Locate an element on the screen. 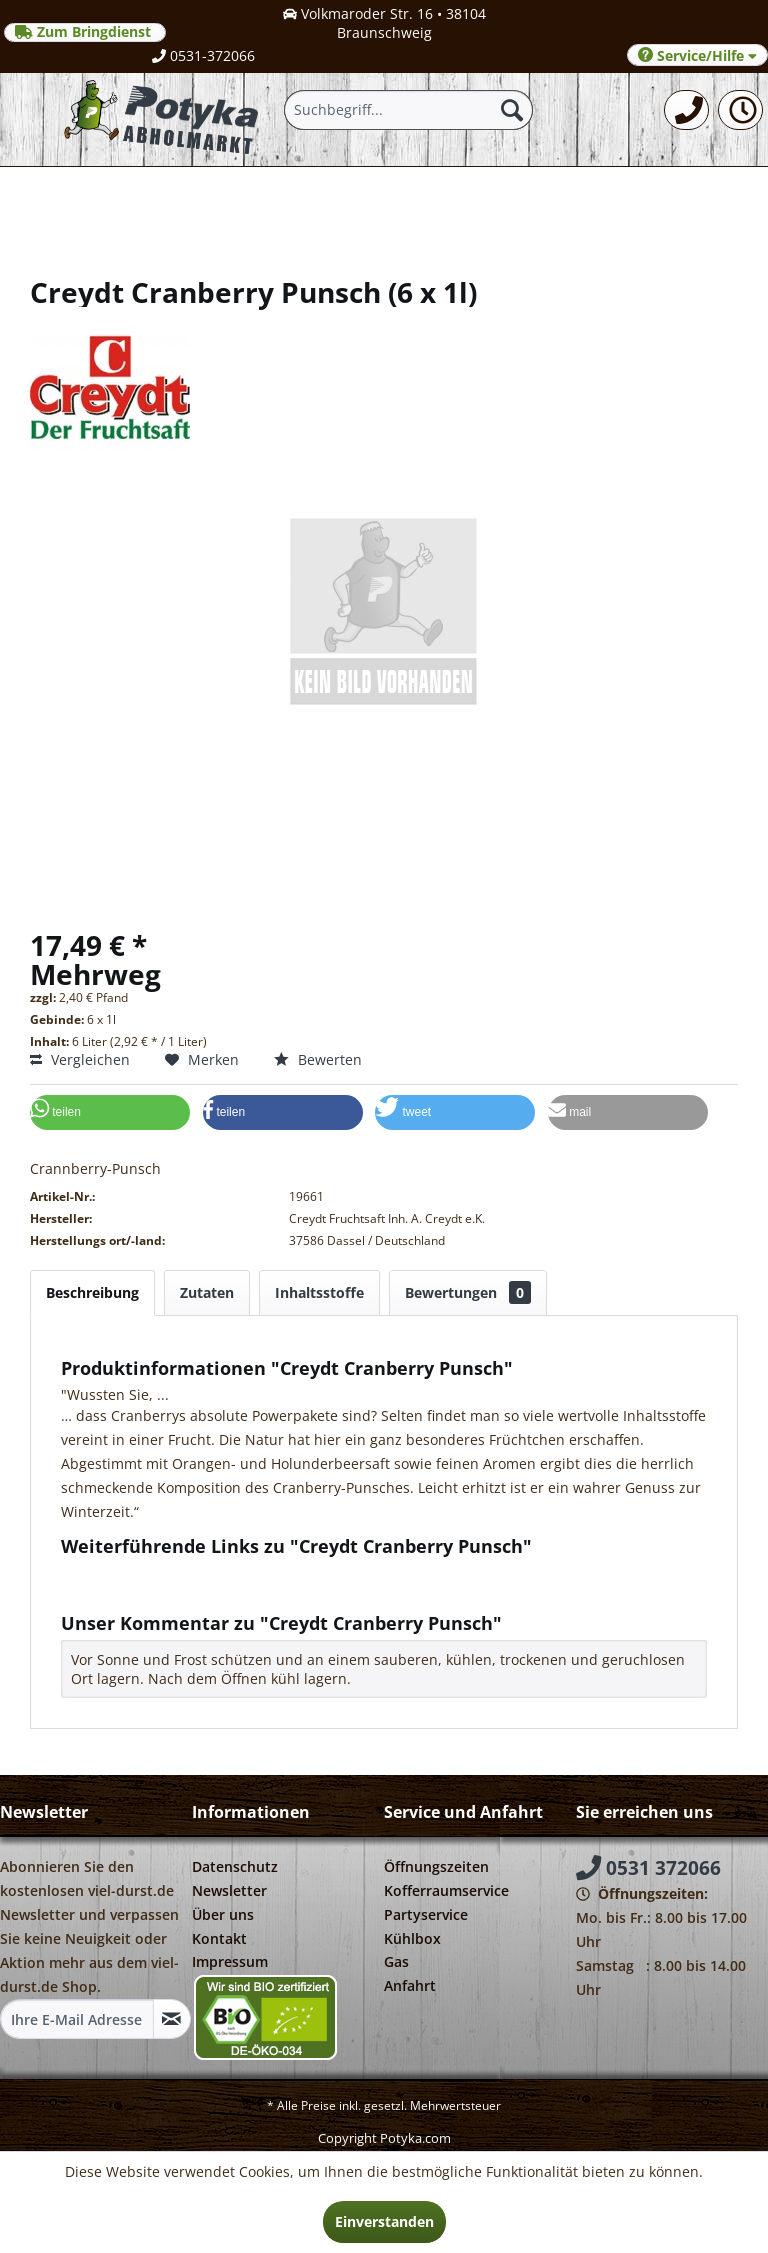  Kühlbox is located at coordinates (412, 1938).